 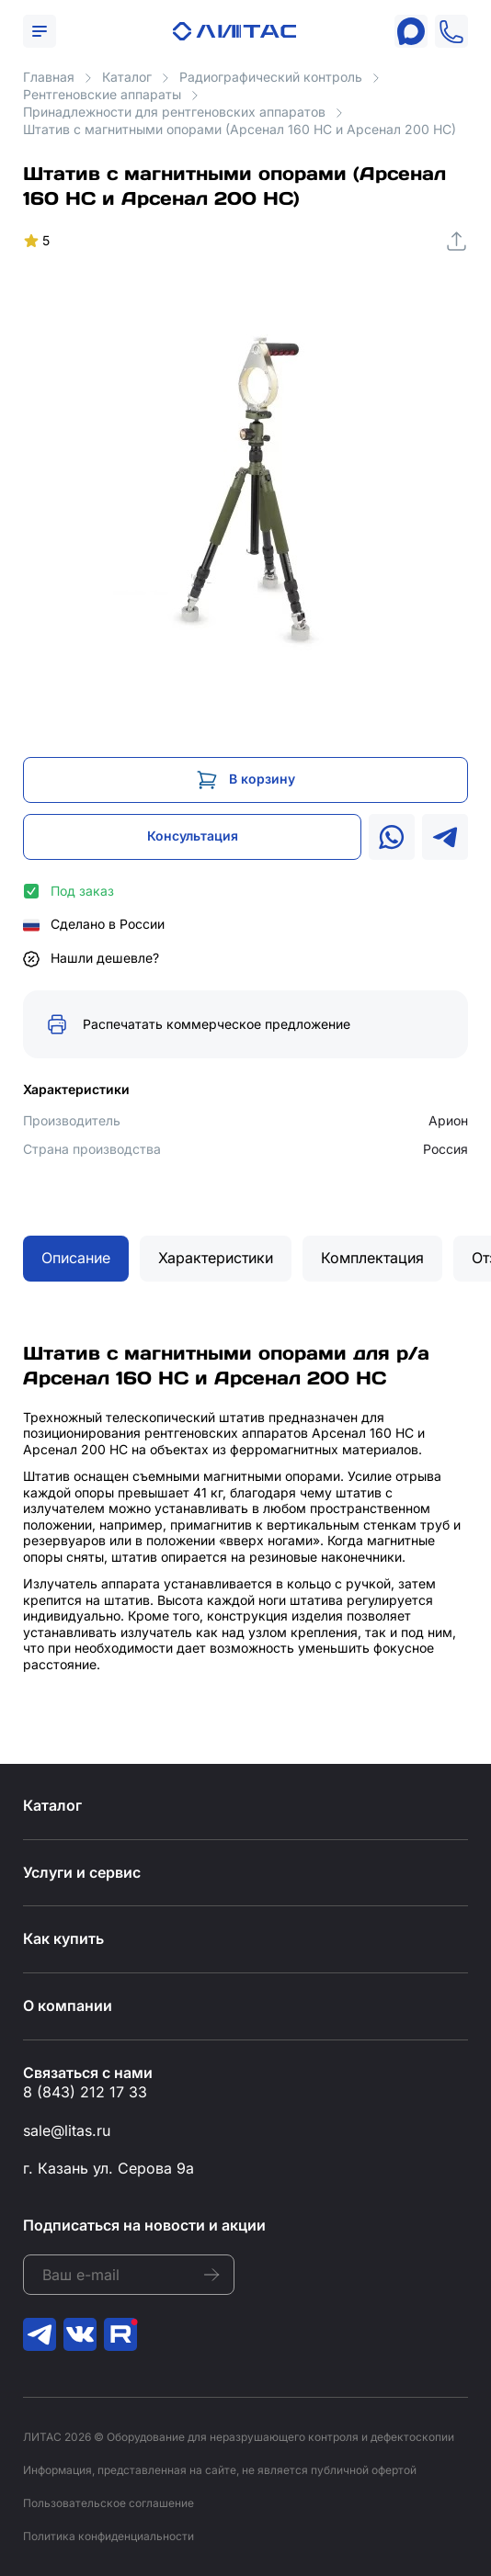 I want to click on Принадлежности для рентгеновских аппаратов, so click(x=174, y=111).